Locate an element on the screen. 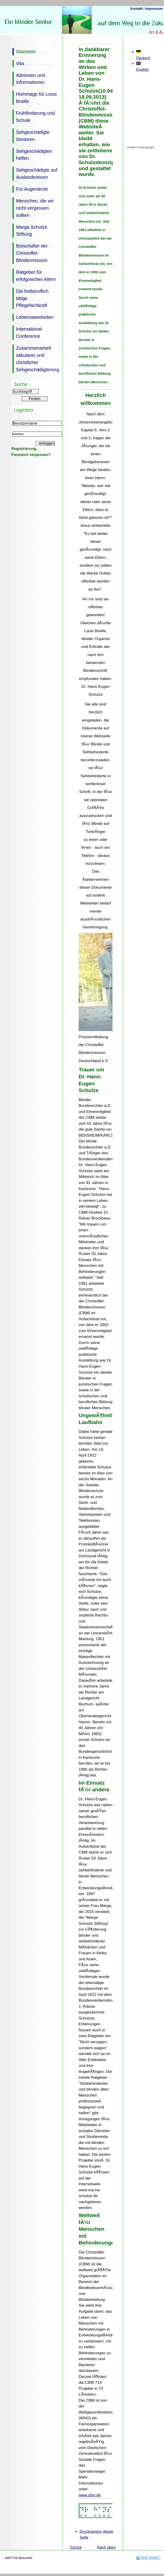 Image resolution: width=164 pixels, height=2576 pixels. www.cbm.de is located at coordinates (90, 2495).